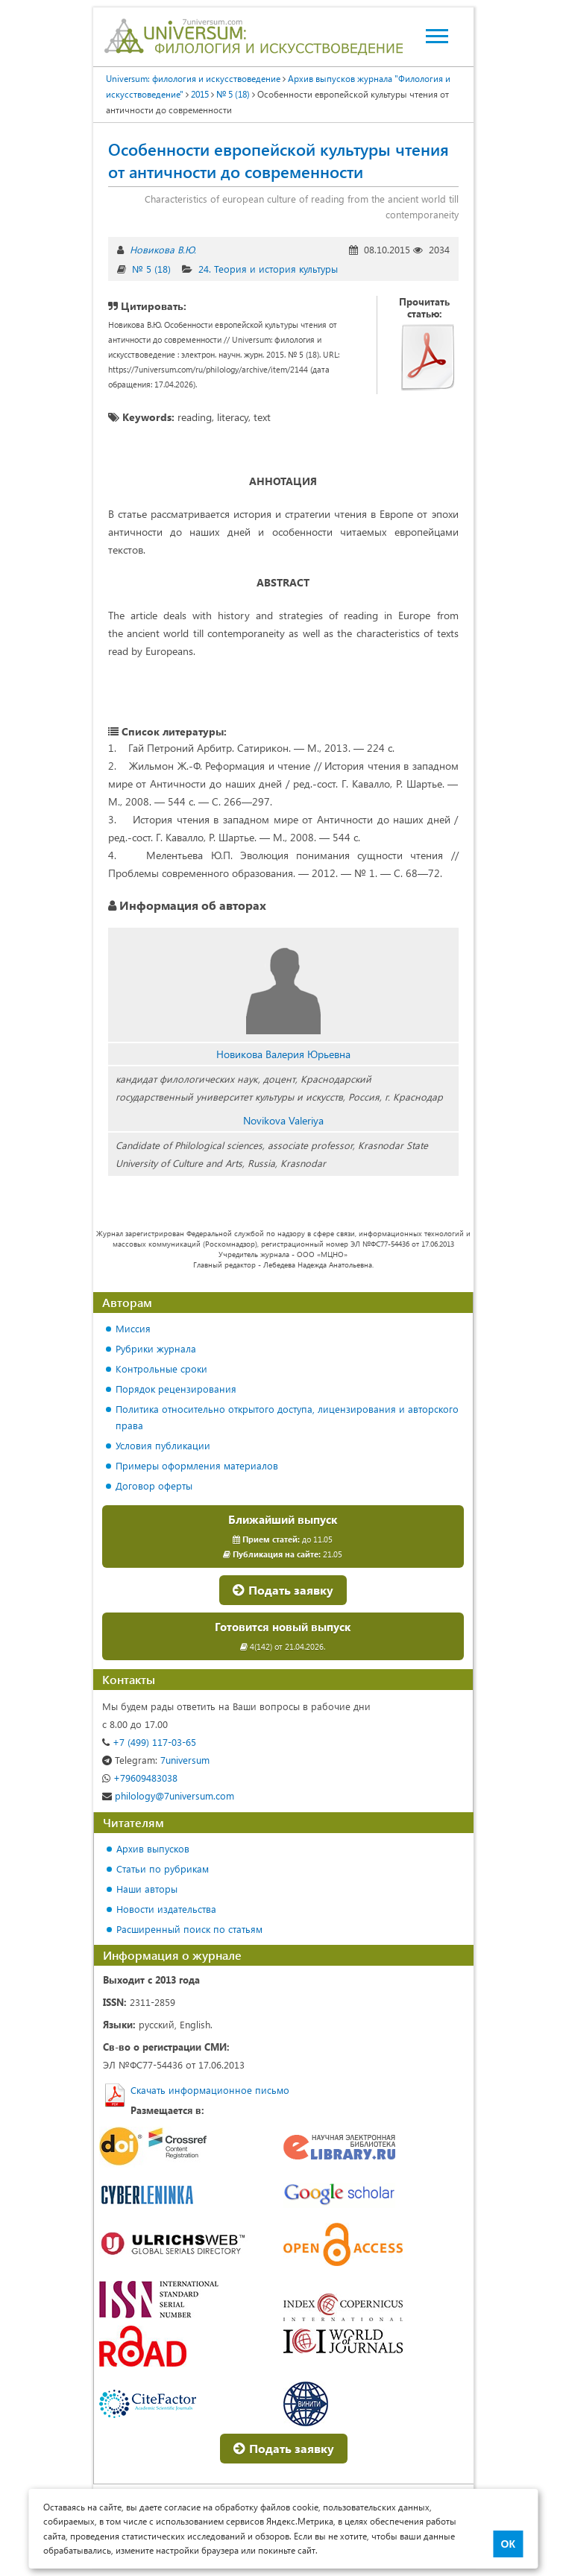 This screenshot has width=566, height=2576. Describe the element at coordinates (287, 1416) in the screenshot. I see `Политика относительно открытого доступа, лицензирования и авторского права` at that location.